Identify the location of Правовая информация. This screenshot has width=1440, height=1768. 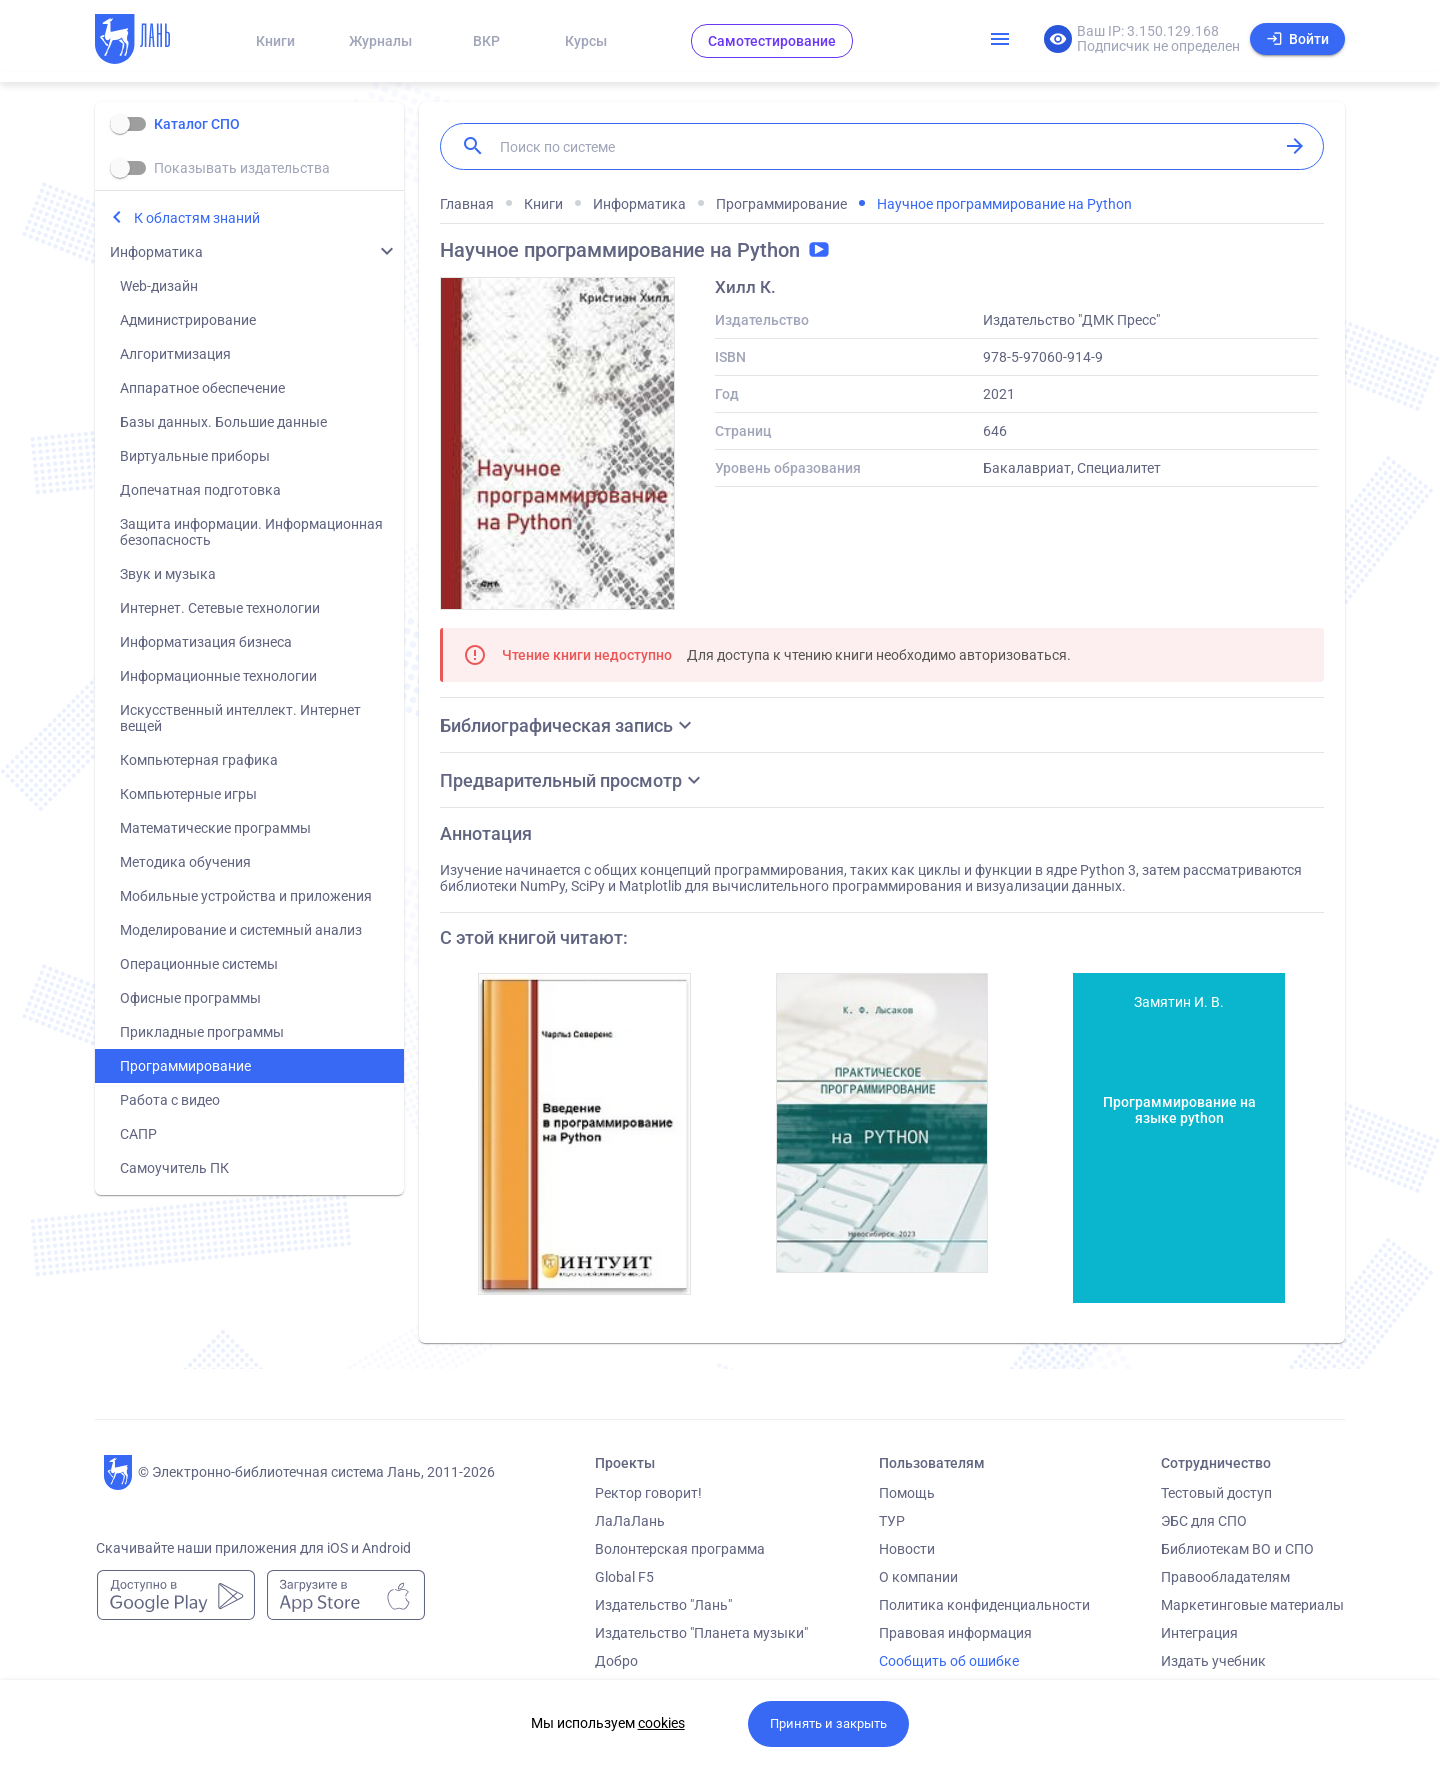
(955, 1633).